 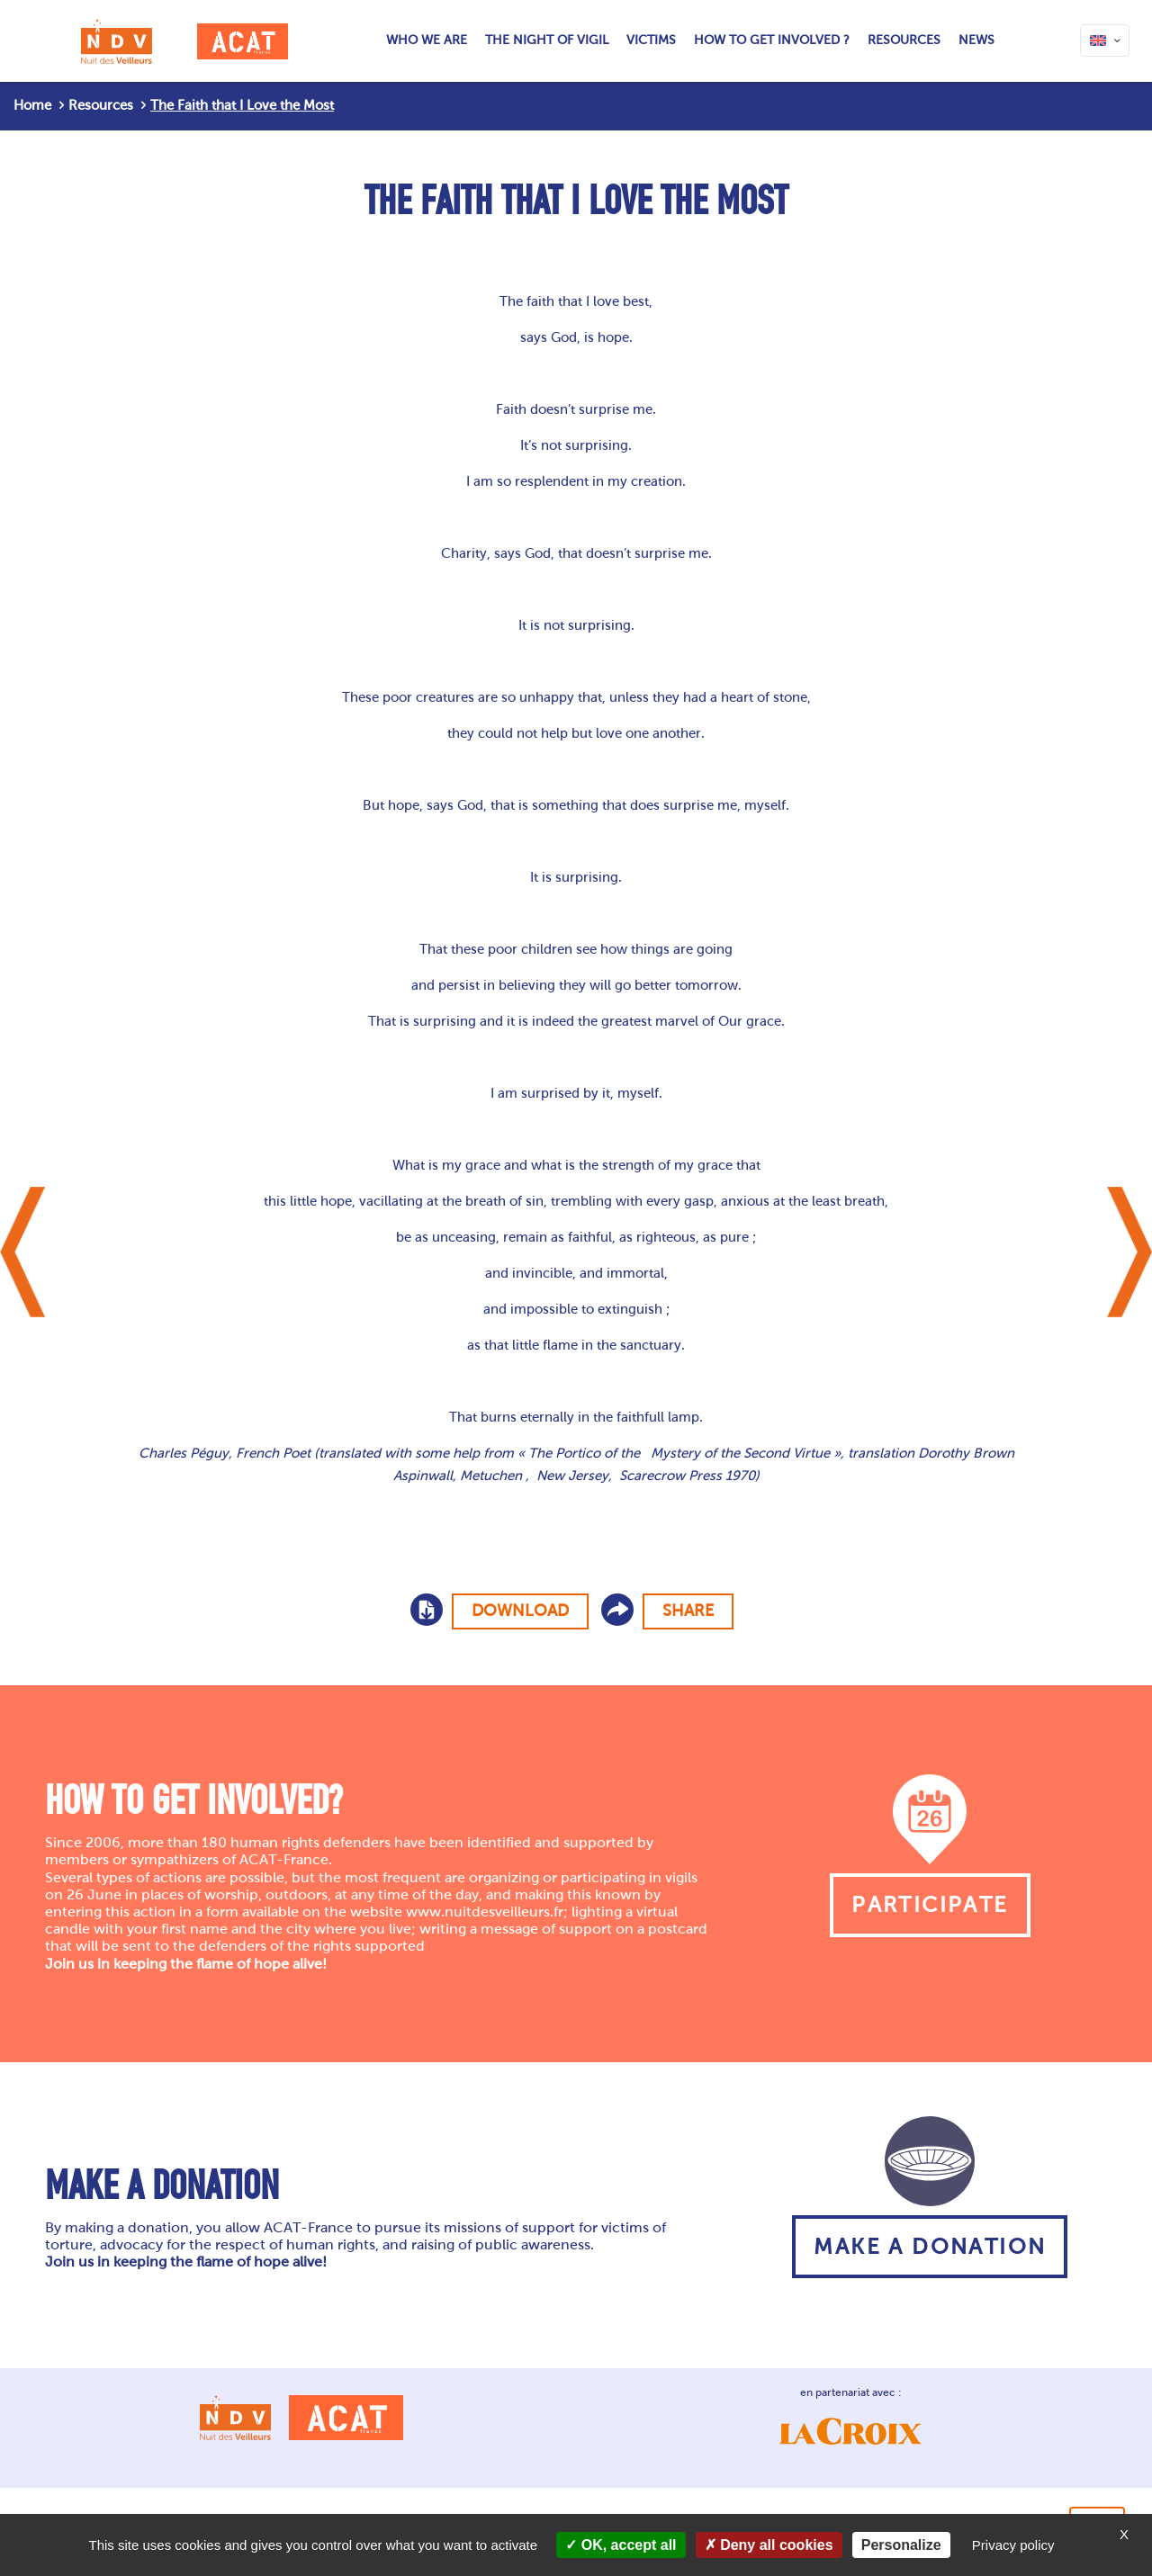 What do you see at coordinates (769, 2545) in the screenshot?
I see `Deny all cookies` at bounding box center [769, 2545].